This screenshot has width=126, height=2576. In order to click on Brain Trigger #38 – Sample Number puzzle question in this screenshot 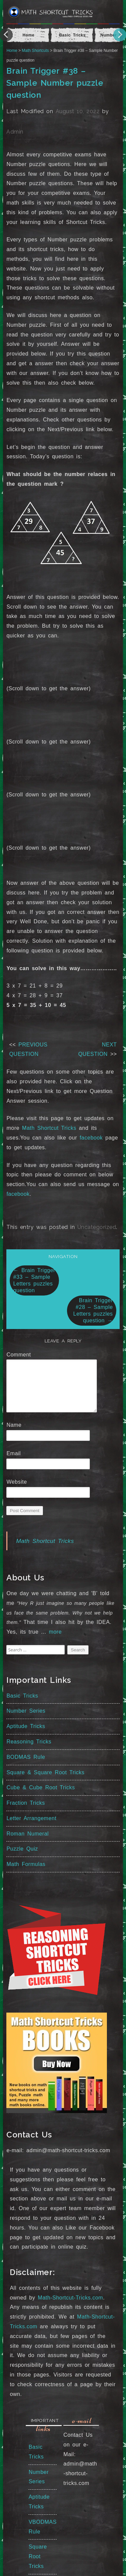, I will do `click(54, 83)`.